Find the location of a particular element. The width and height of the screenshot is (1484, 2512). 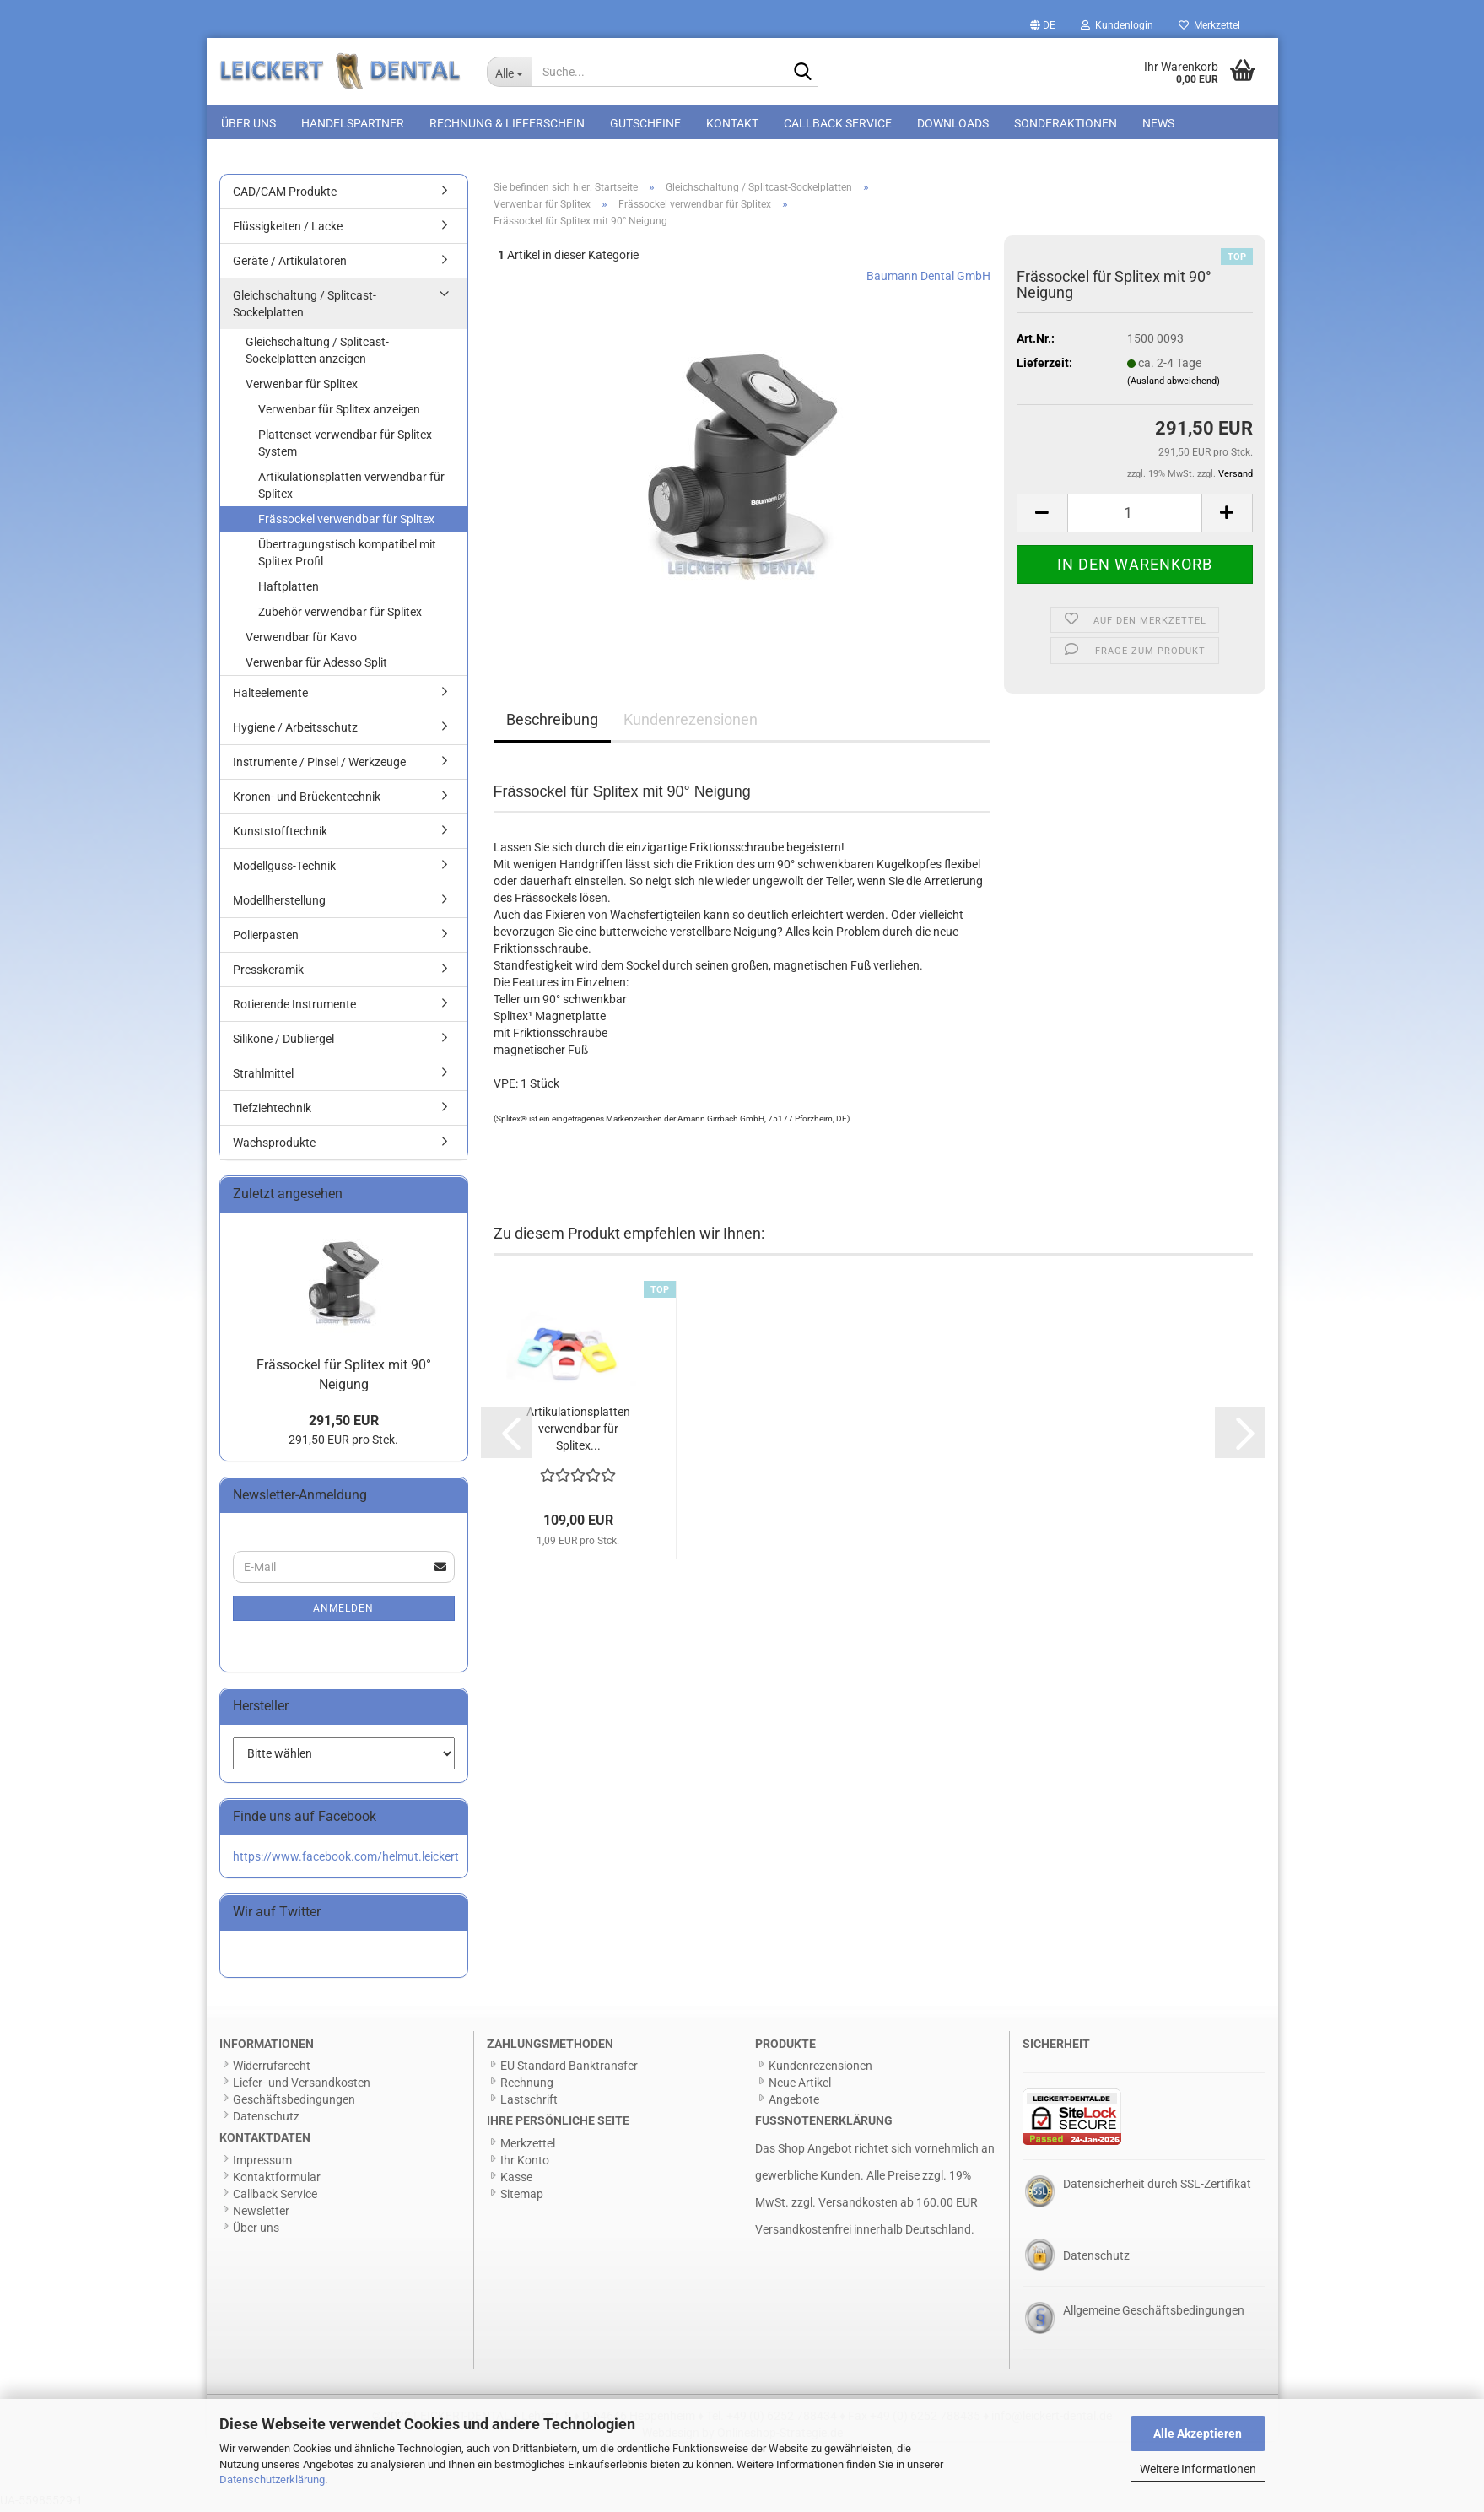

Kasse is located at coordinates (516, 2180).